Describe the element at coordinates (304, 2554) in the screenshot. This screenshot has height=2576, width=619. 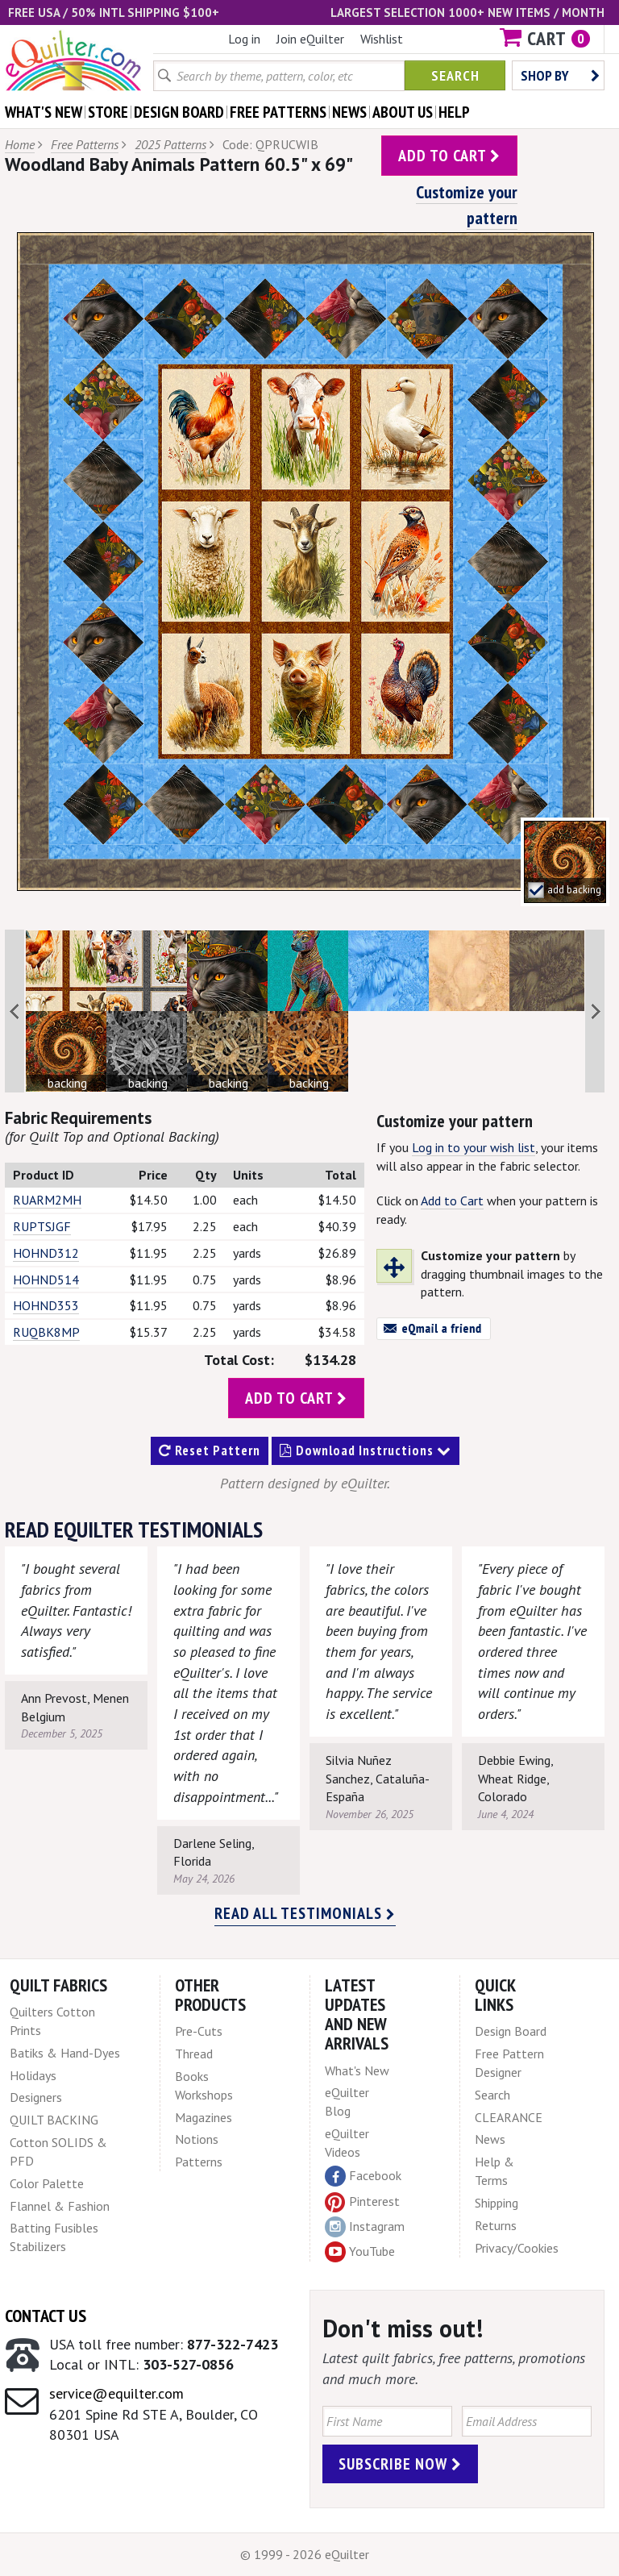
I see `© 1999 - 2026 eQuilter` at that location.